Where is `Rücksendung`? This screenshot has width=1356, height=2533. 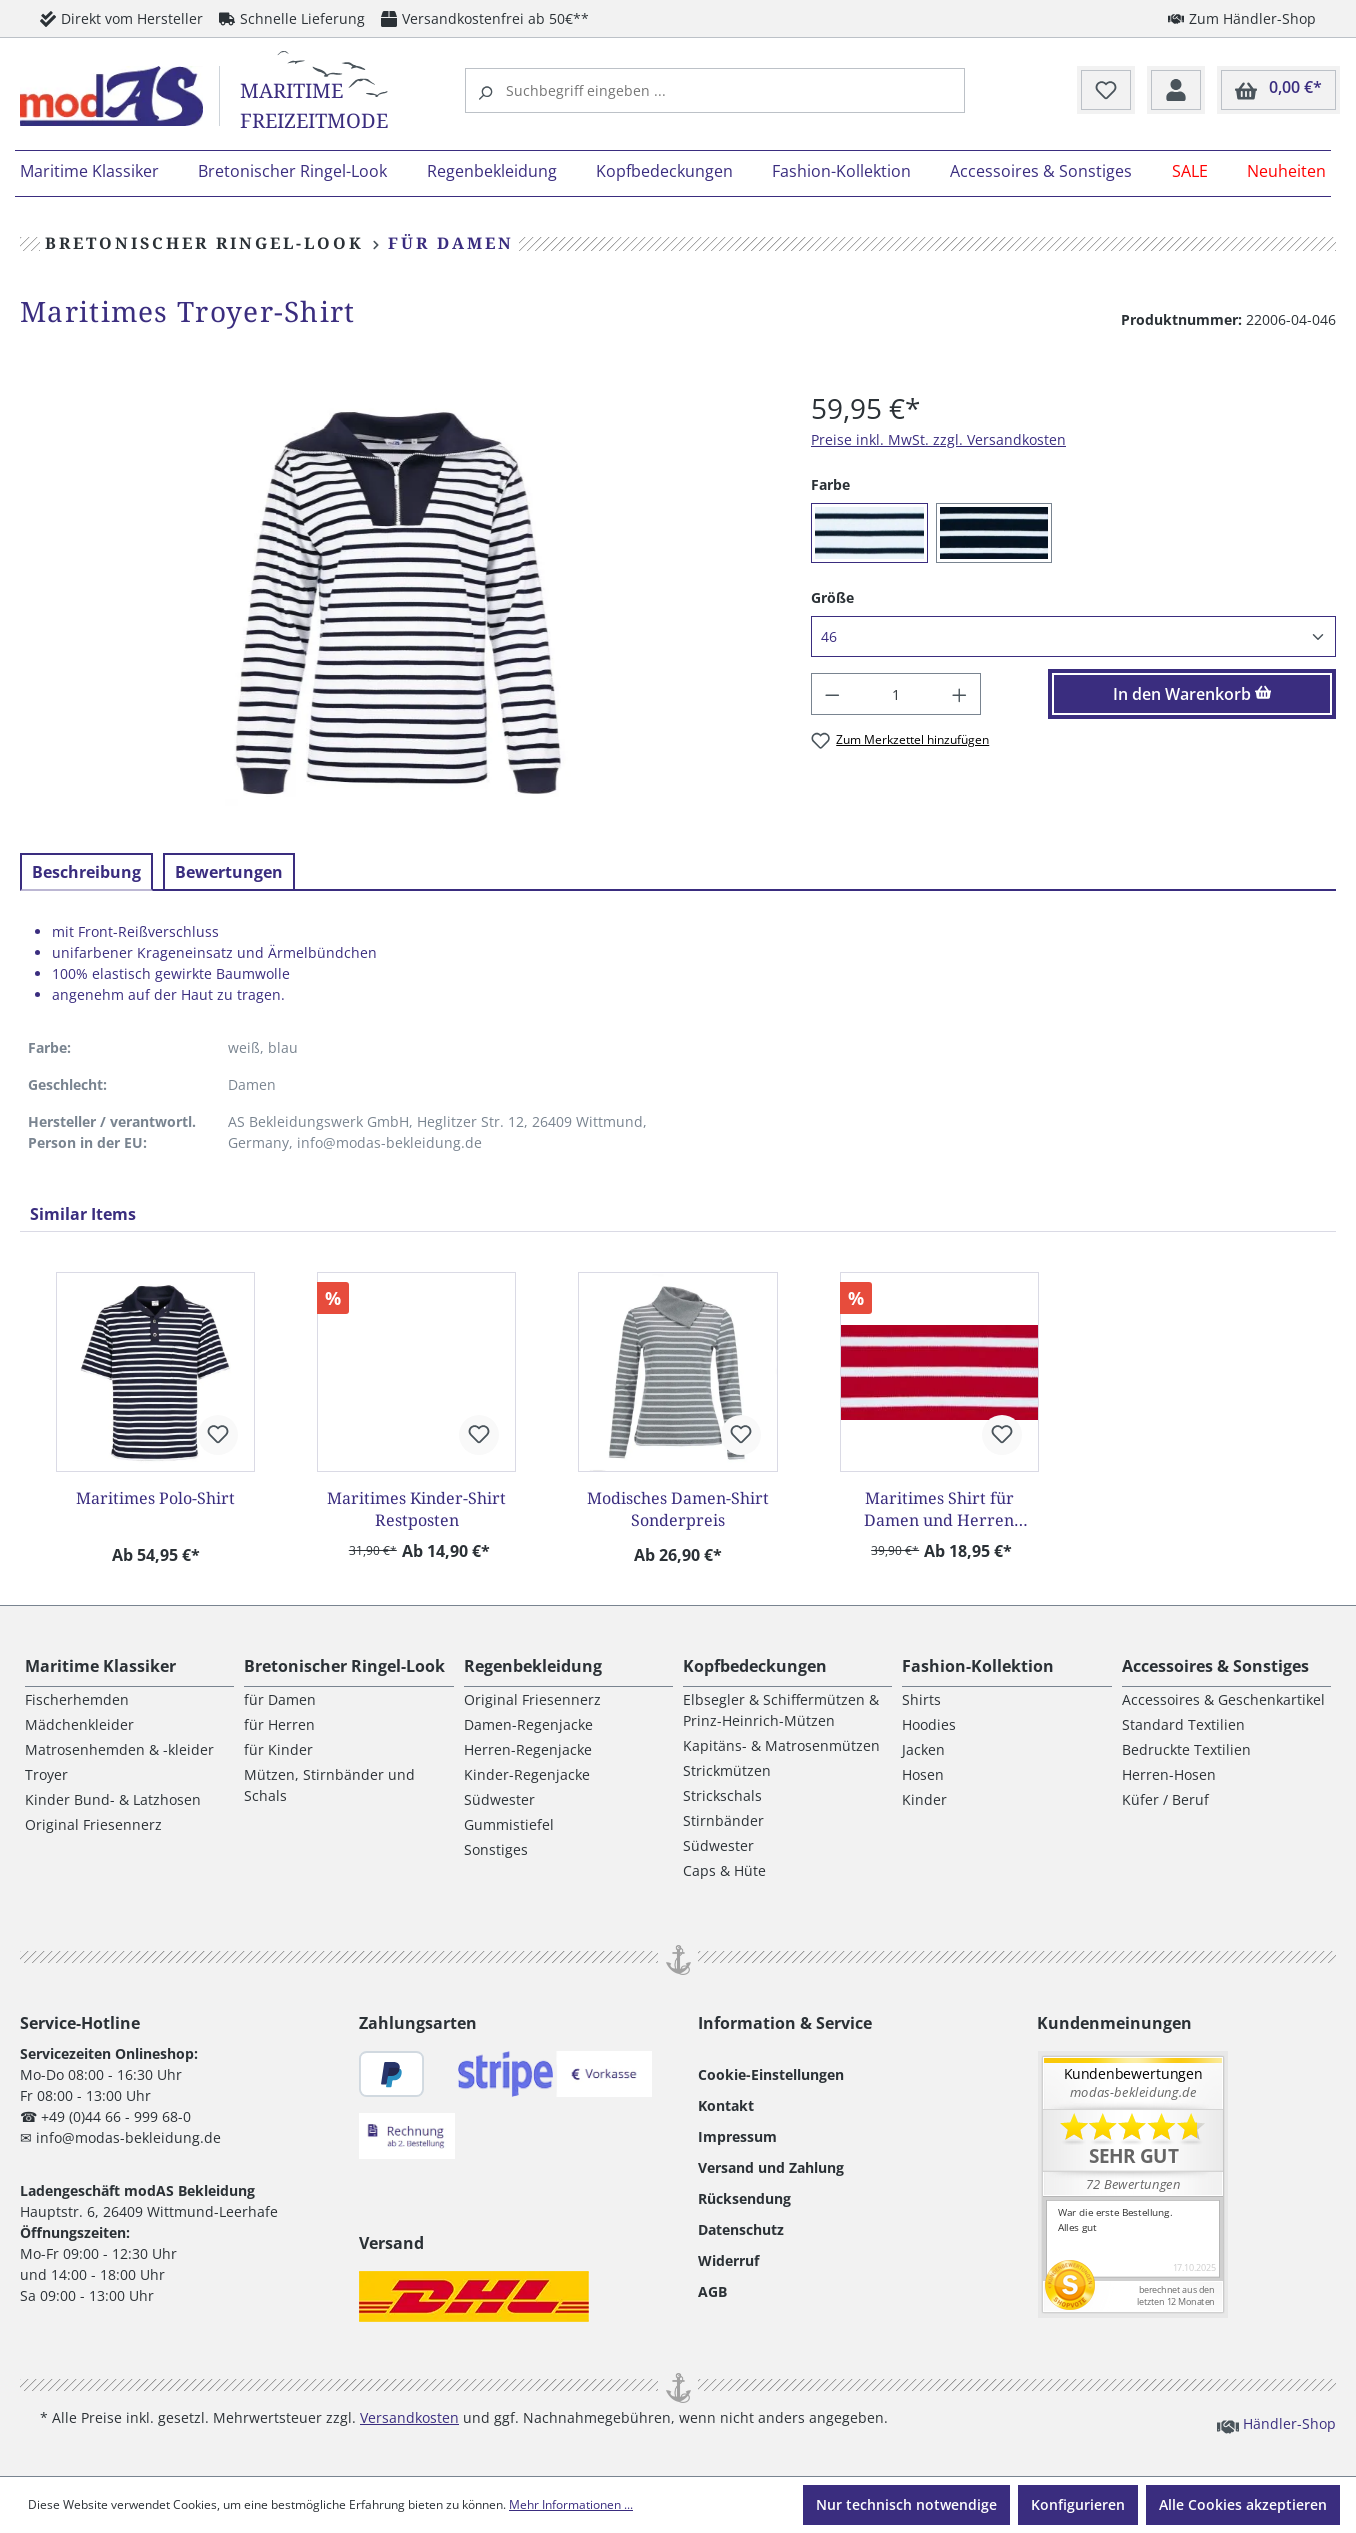 Rücksendung is located at coordinates (744, 2198).